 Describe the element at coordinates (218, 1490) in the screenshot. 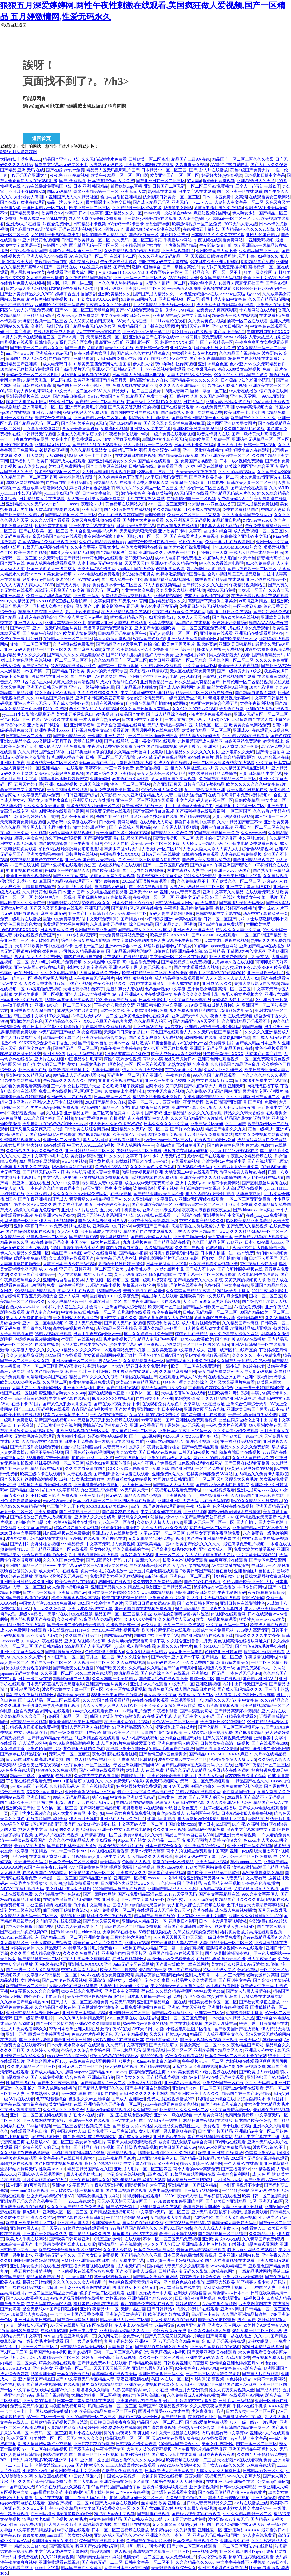

I see `7723在线视频观看` at that location.